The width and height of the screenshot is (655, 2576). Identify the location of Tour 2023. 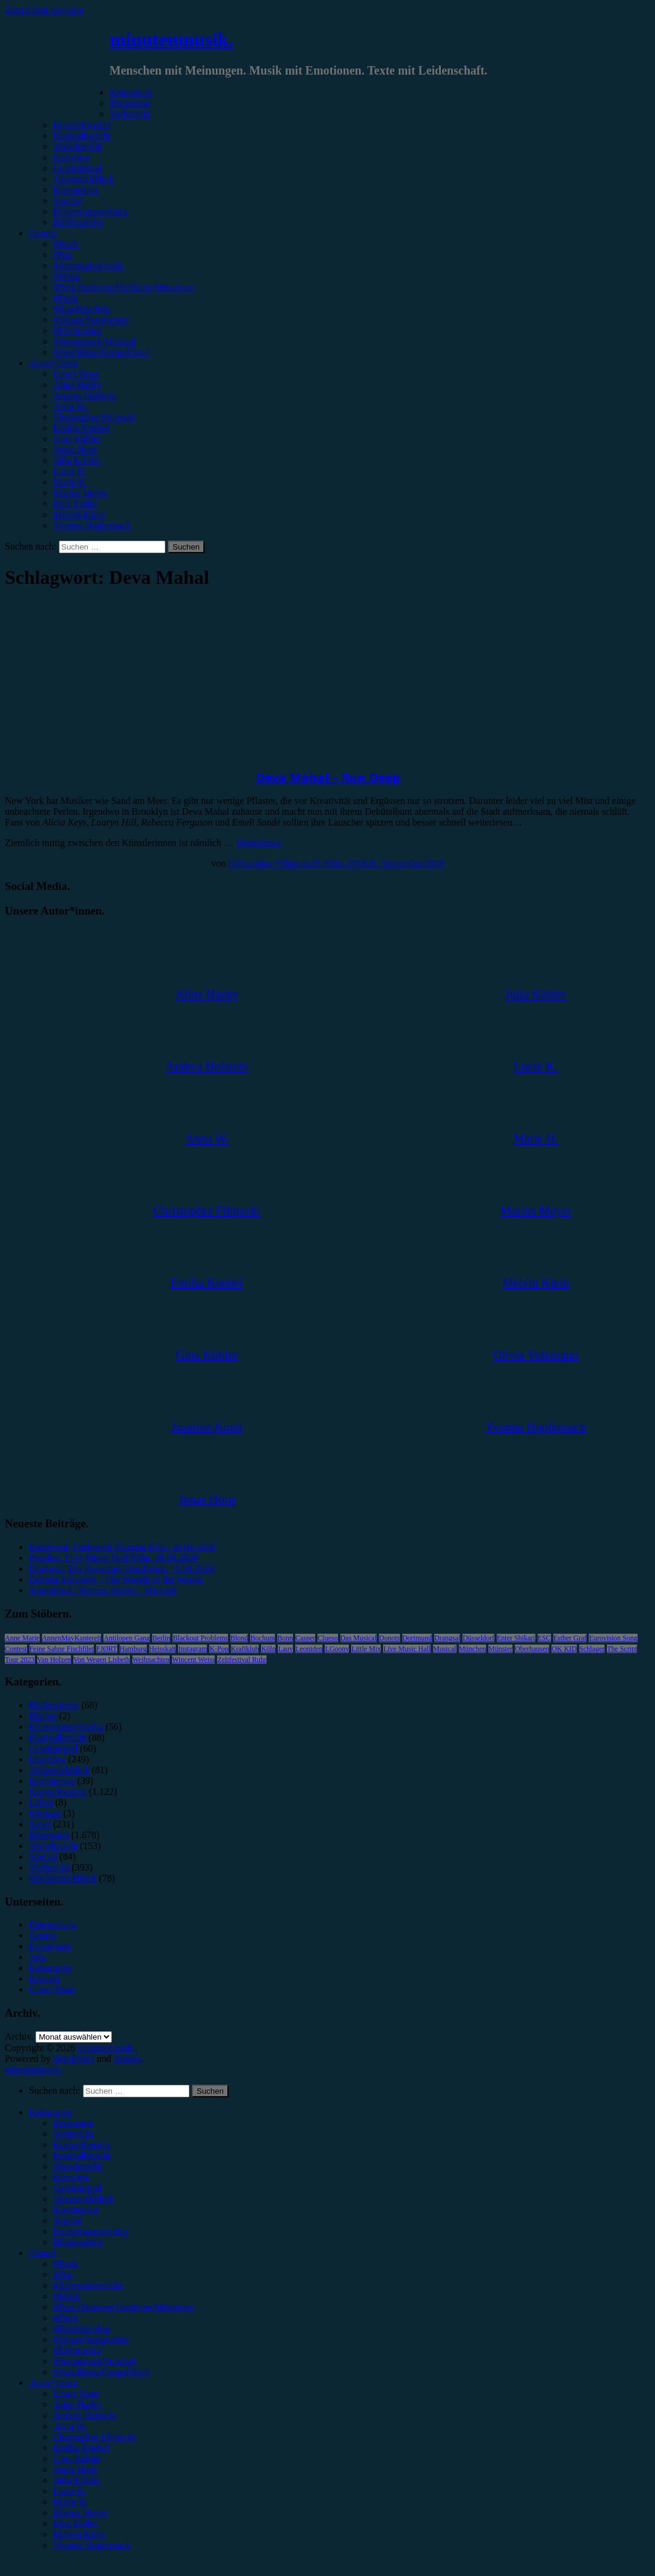
(20, 1659).